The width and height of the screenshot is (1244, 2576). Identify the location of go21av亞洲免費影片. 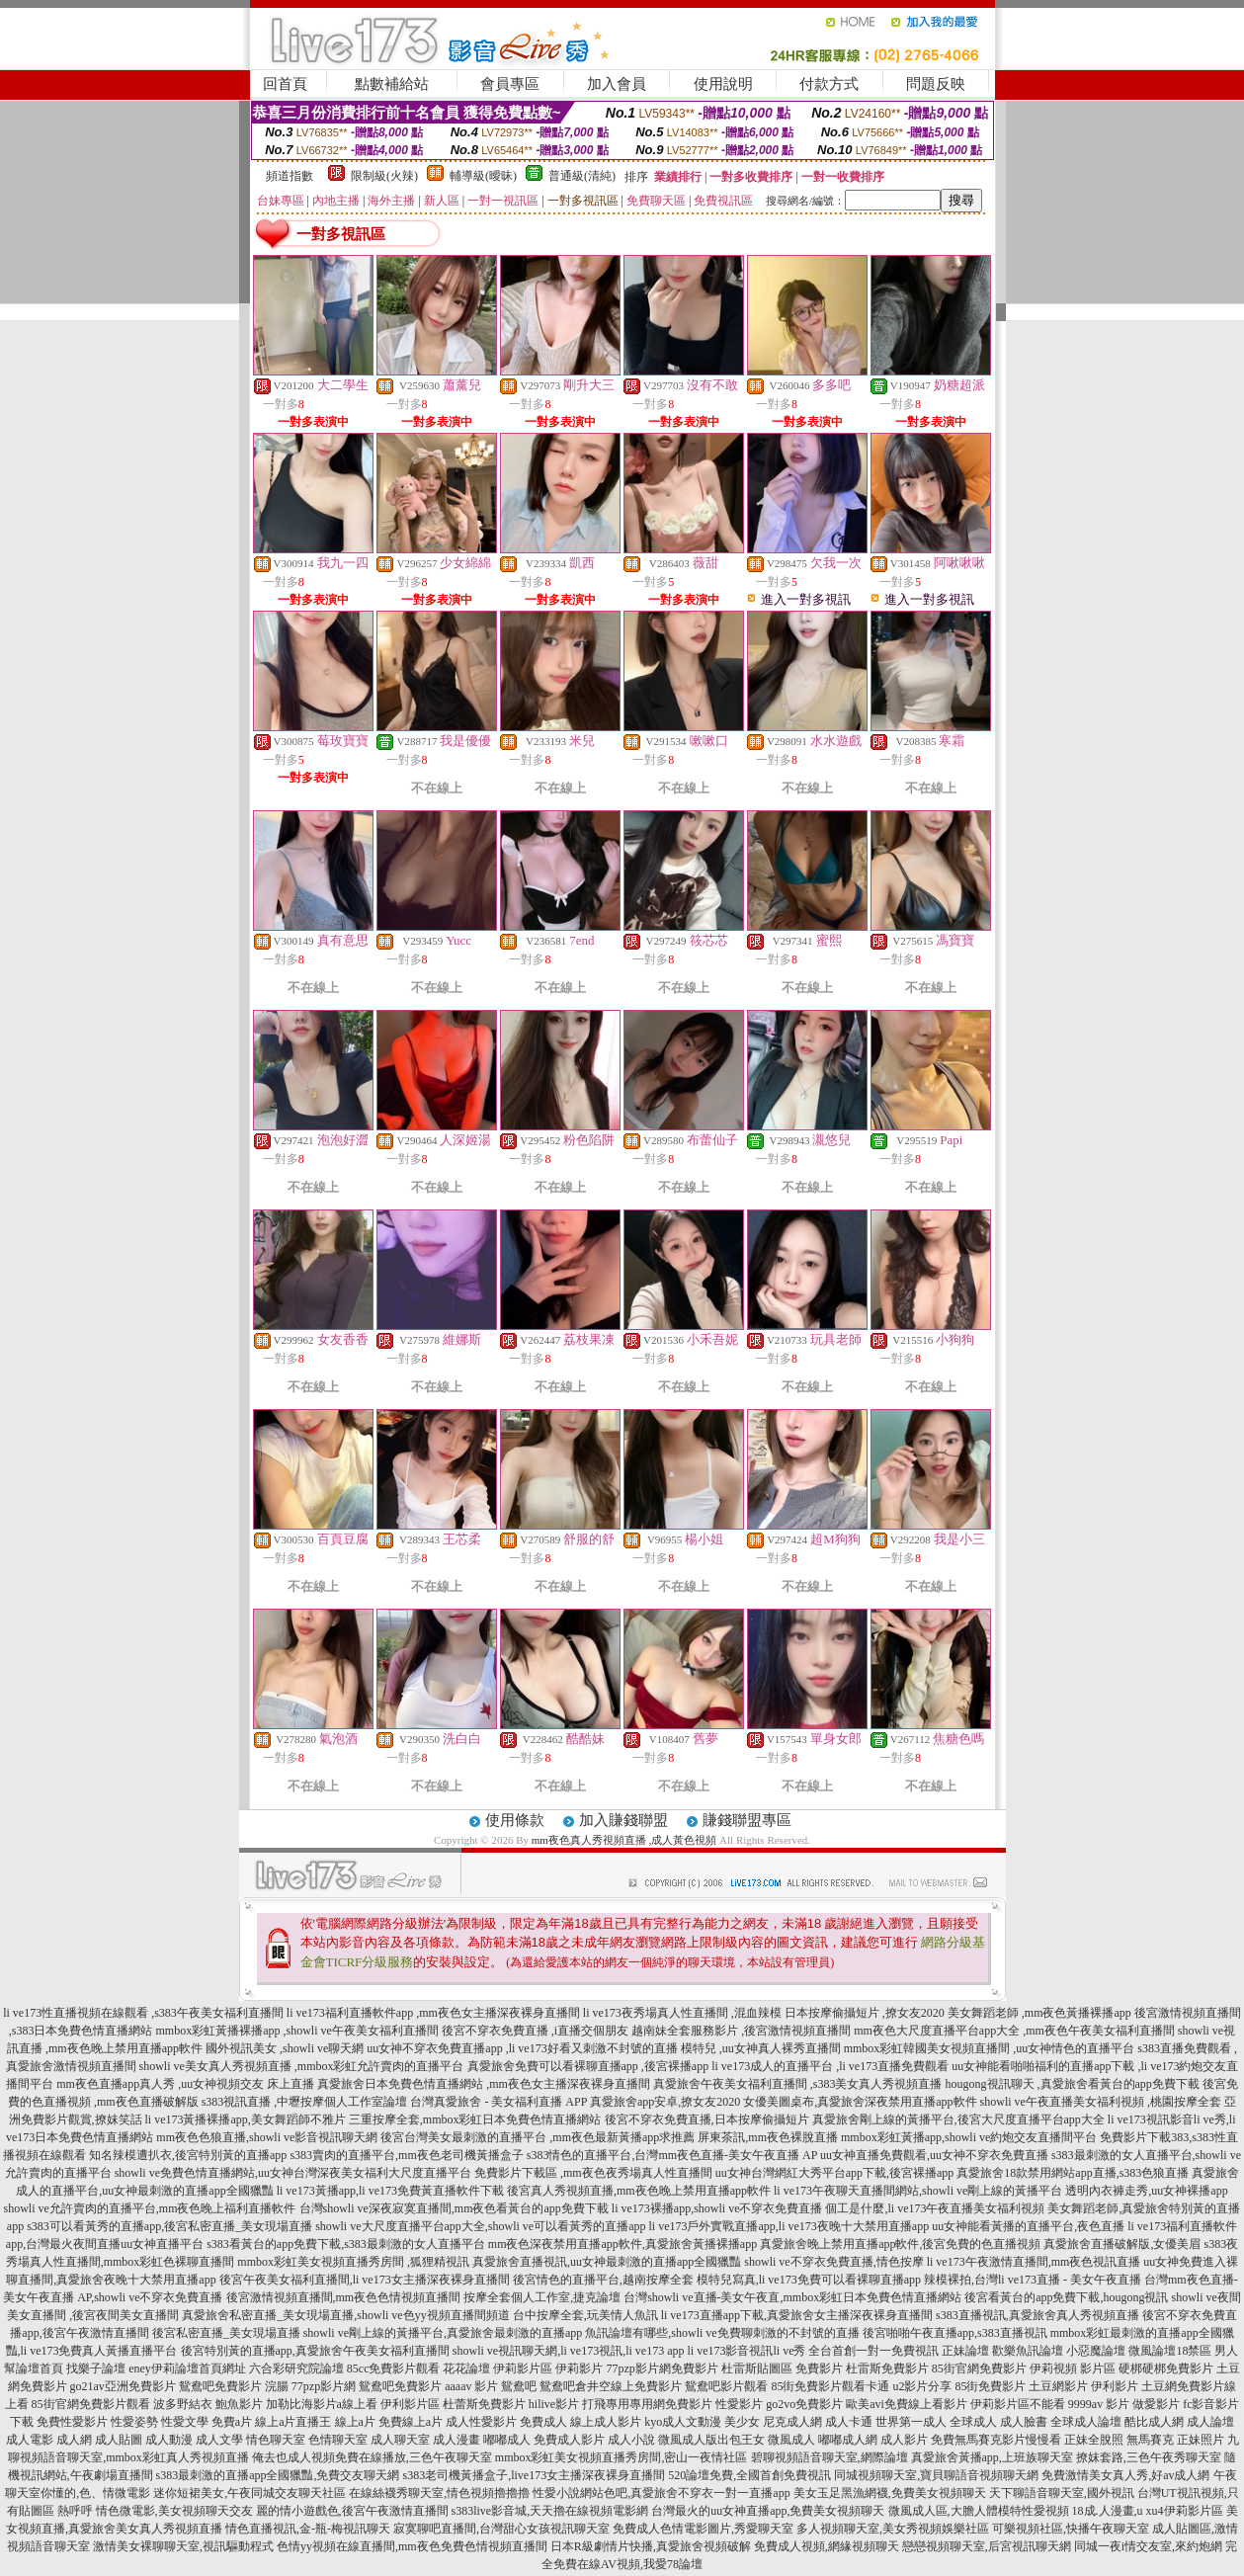
(123, 2386).